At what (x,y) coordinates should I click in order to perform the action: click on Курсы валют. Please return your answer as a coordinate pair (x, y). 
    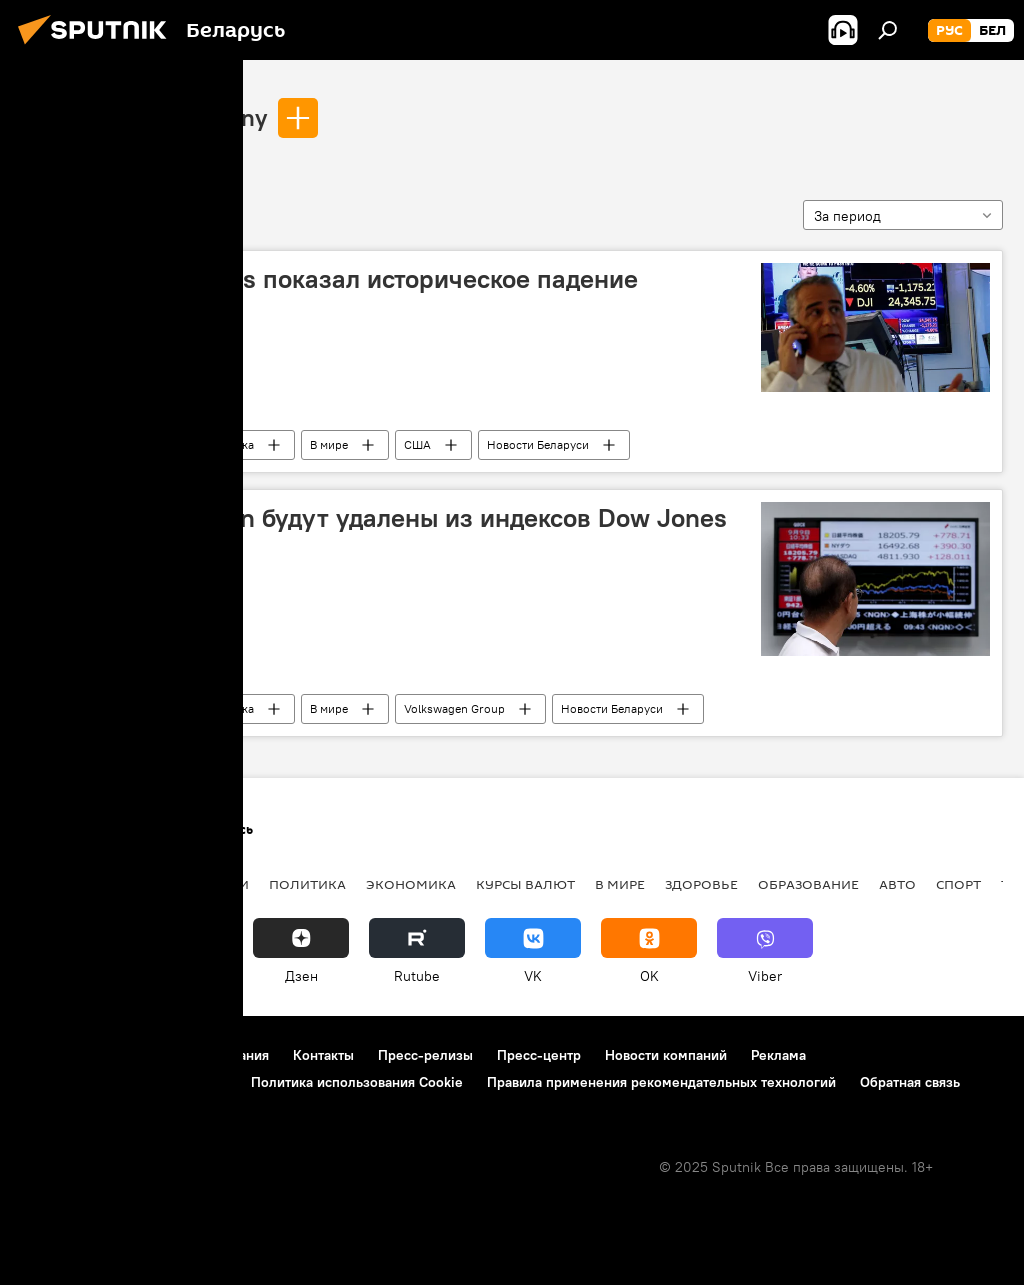
    Looking at the image, I should click on (525, 884).